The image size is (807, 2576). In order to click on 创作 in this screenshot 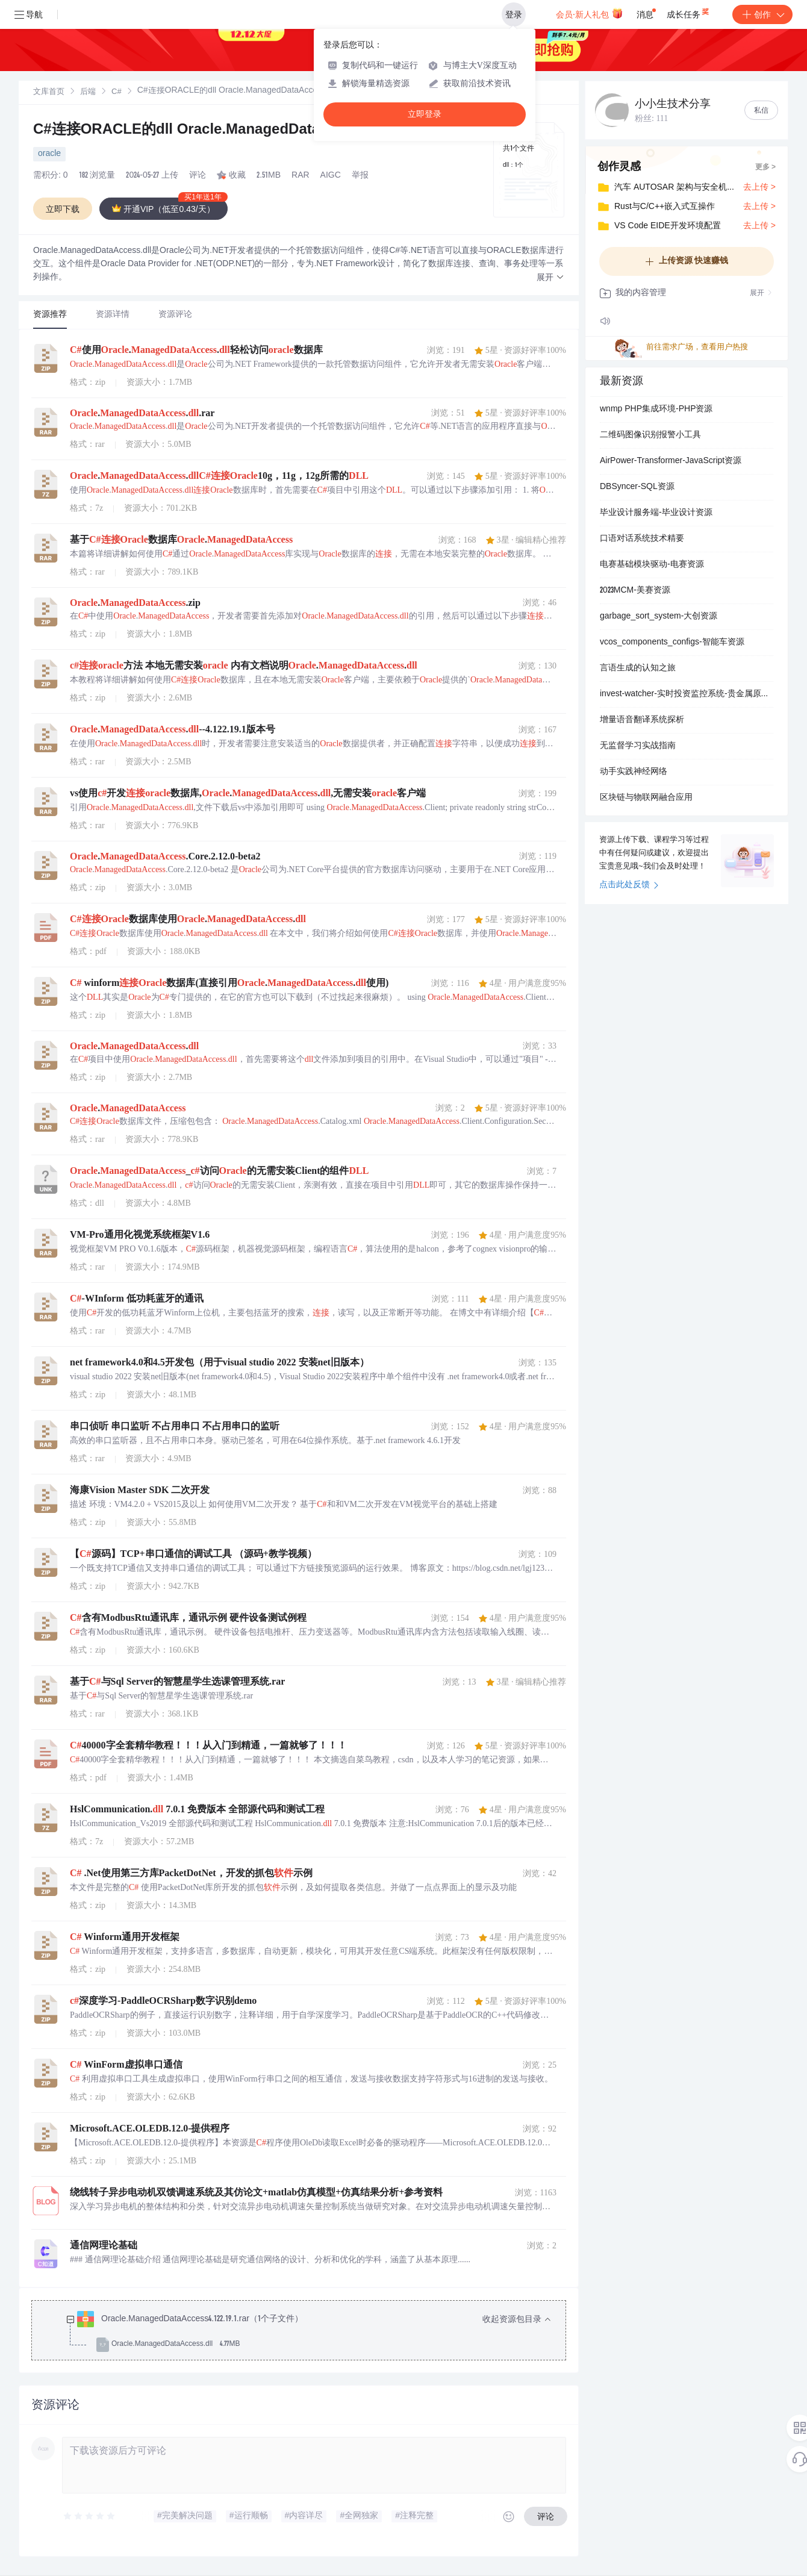, I will do `click(762, 14)`.